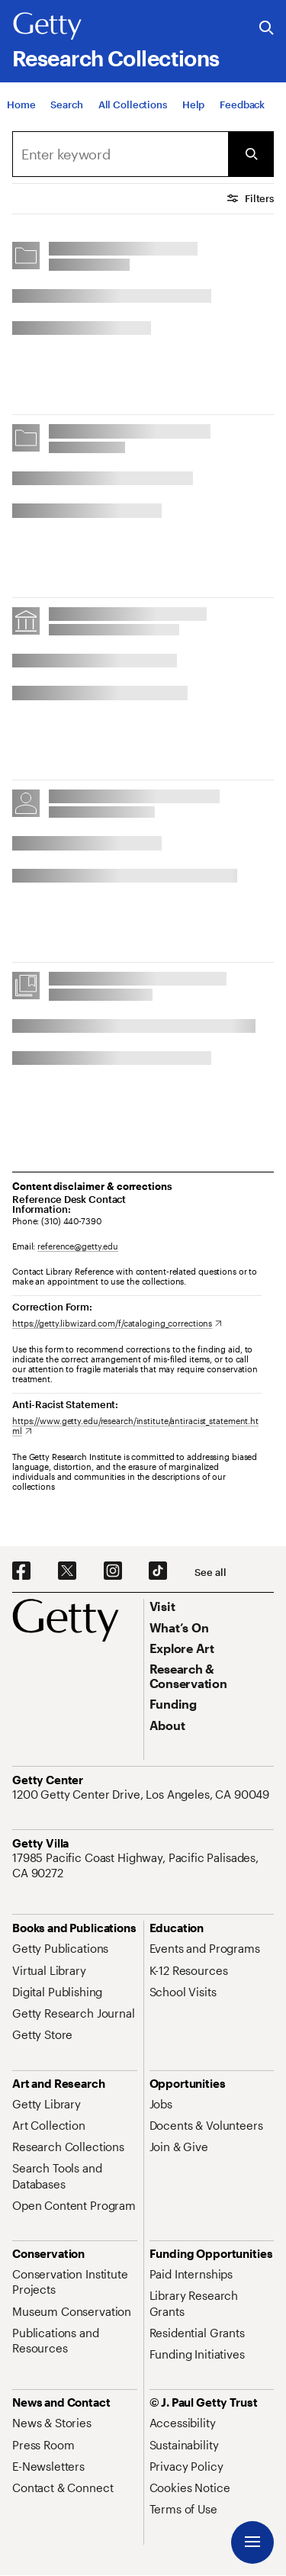 Image resolution: width=286 pixels, height=2576 pixels. What do you see at coordinates (66, 109) in the screenshot?
I see `[Search]` at bounding box center [66, 109].